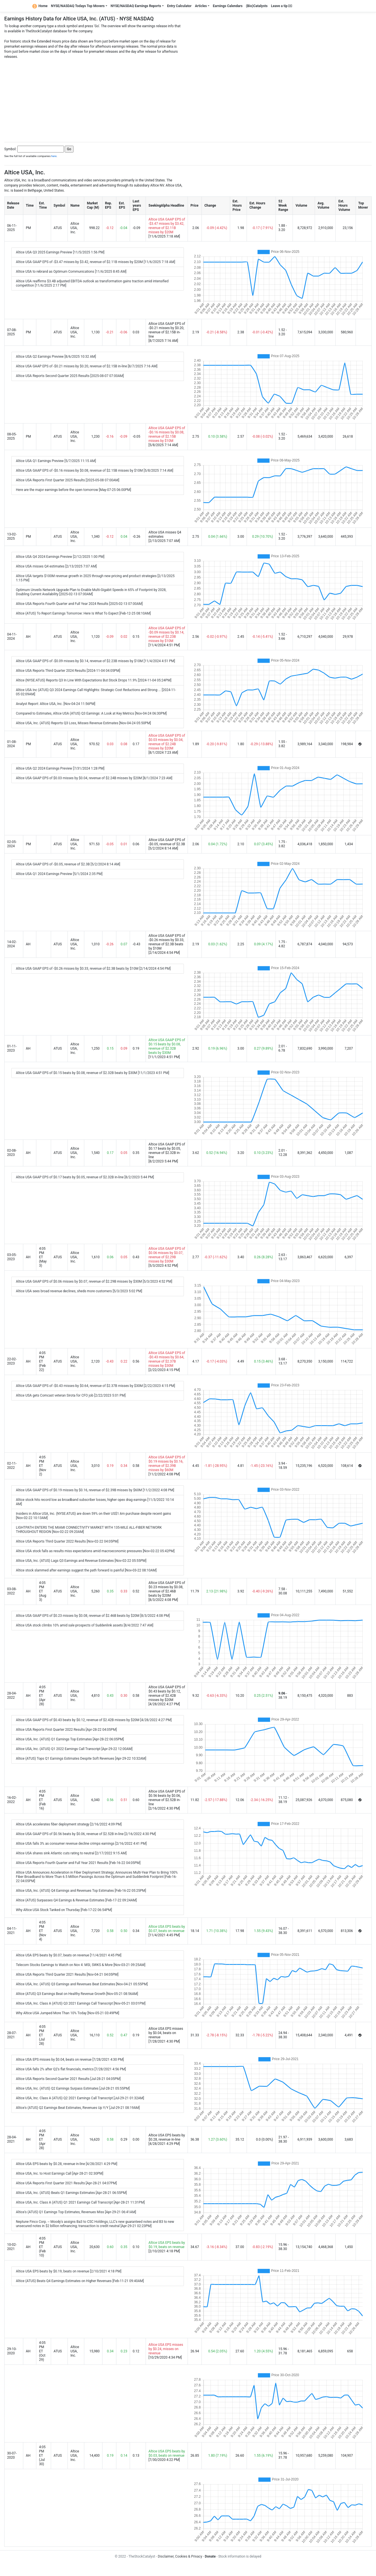 Image resolution: width=376 pixels, height=2576 pixels. I want to click on 4:05 PM ET (Nov 4), so click(42, 1930).